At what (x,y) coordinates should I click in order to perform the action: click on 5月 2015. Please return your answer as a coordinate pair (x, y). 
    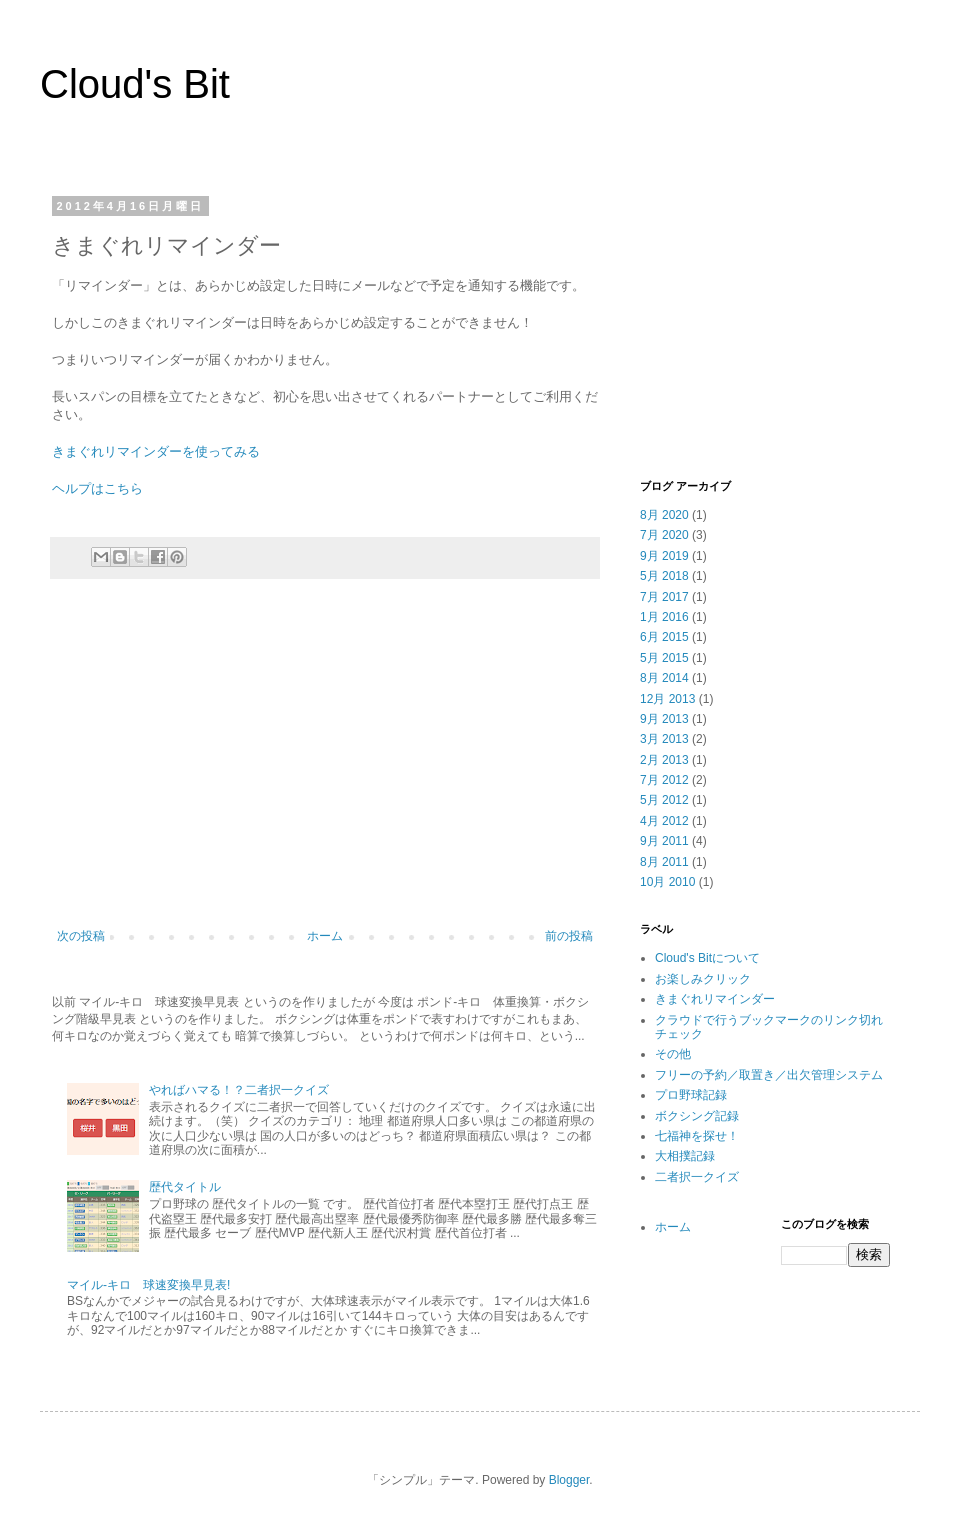
    Looking at the image, I should click on (664, 658).